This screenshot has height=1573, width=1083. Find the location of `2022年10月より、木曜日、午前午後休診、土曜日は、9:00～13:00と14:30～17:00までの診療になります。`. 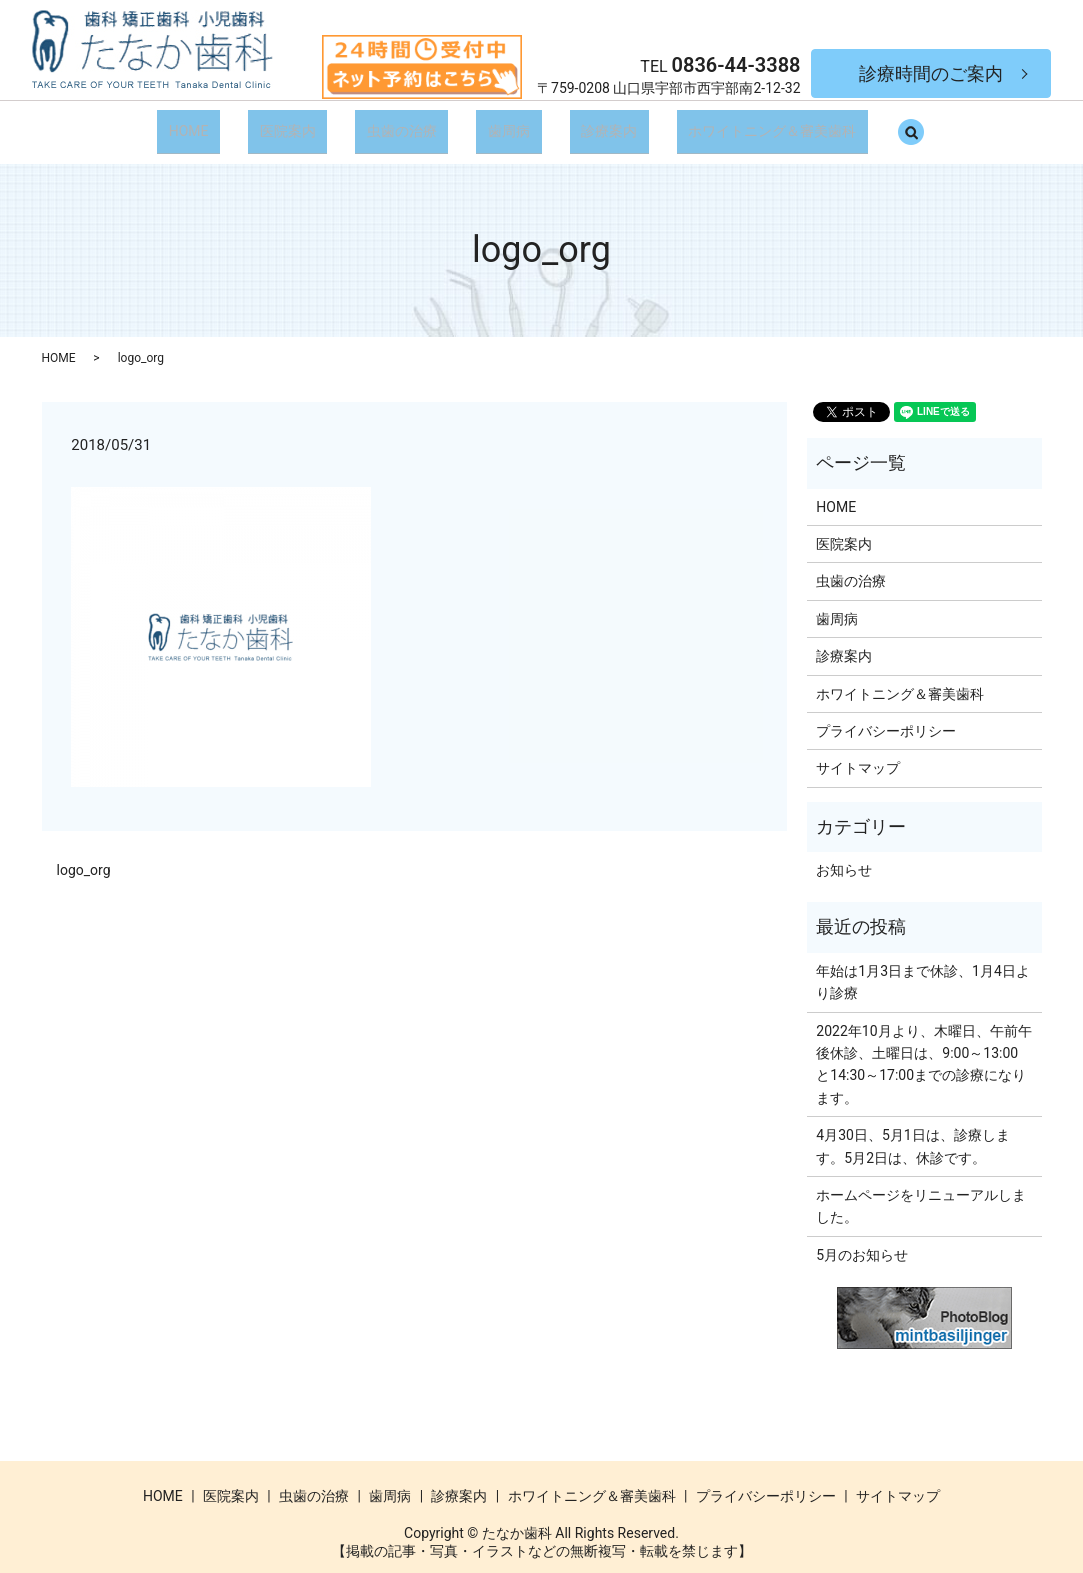

2022年10月より、木曜日、午前午後休診、土曜日は、9:00～13:00と14:30～17:00までの診療になります。 is located at coordinates (923, 1051).